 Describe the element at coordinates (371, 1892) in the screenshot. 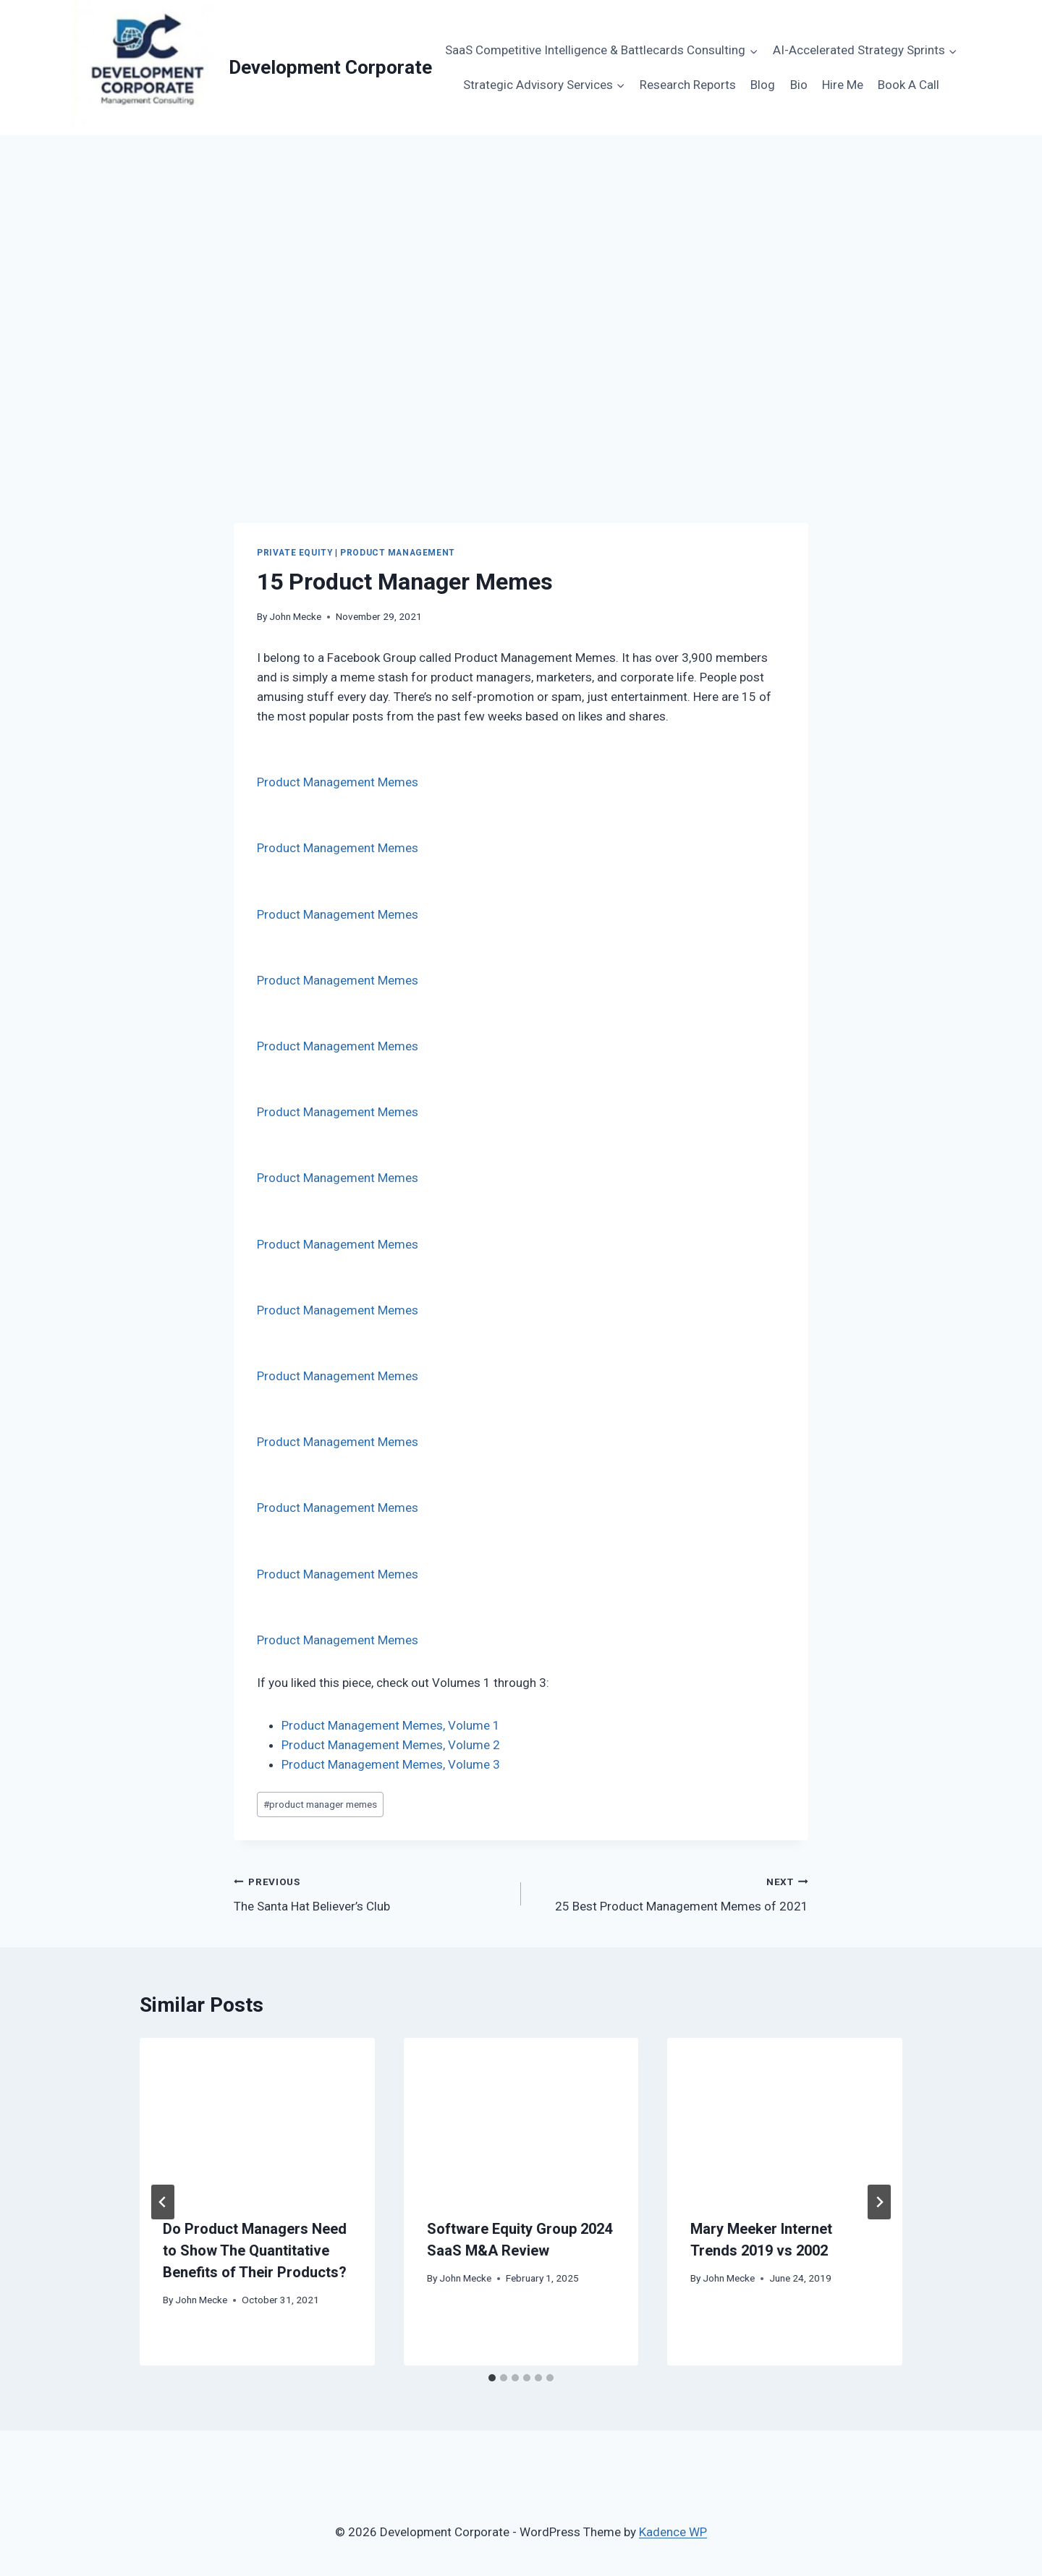

I see `The Santa Hat Believer’s Club` at that location.